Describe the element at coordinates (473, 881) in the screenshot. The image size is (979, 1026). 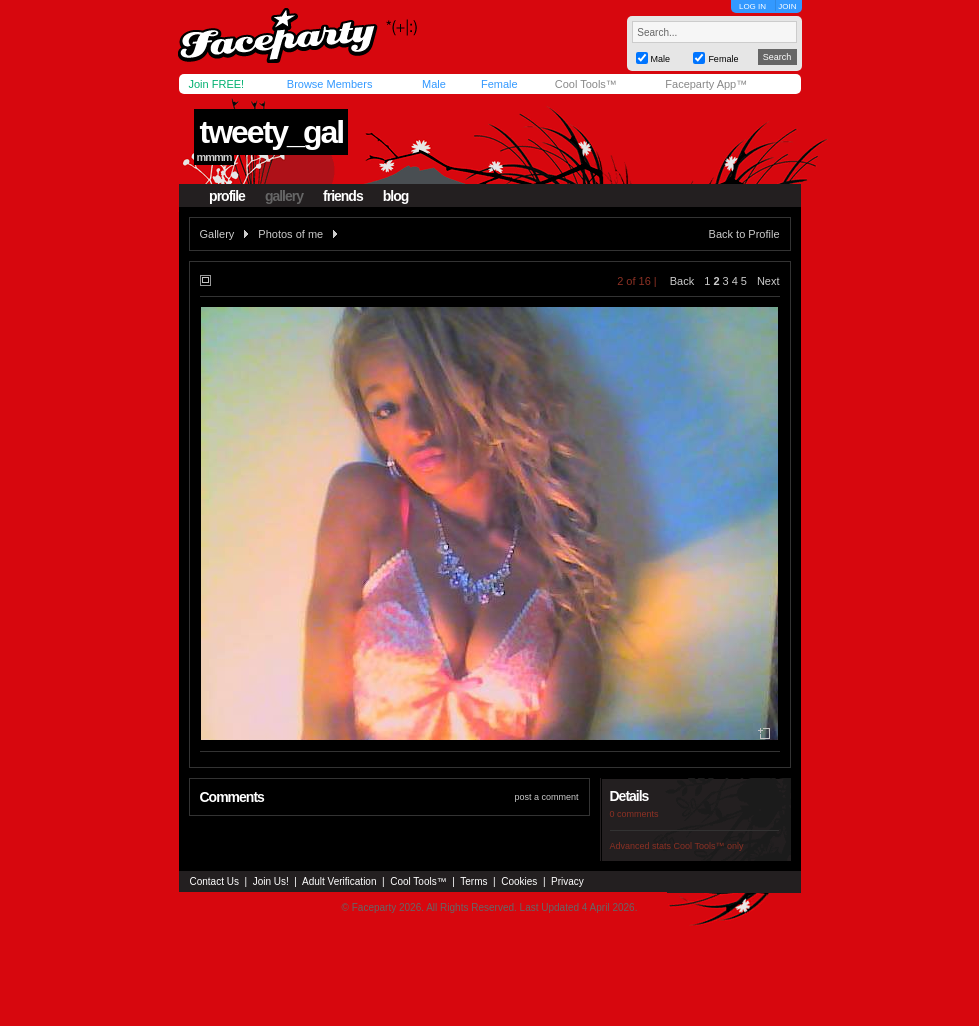
I see `Terms` at that location.